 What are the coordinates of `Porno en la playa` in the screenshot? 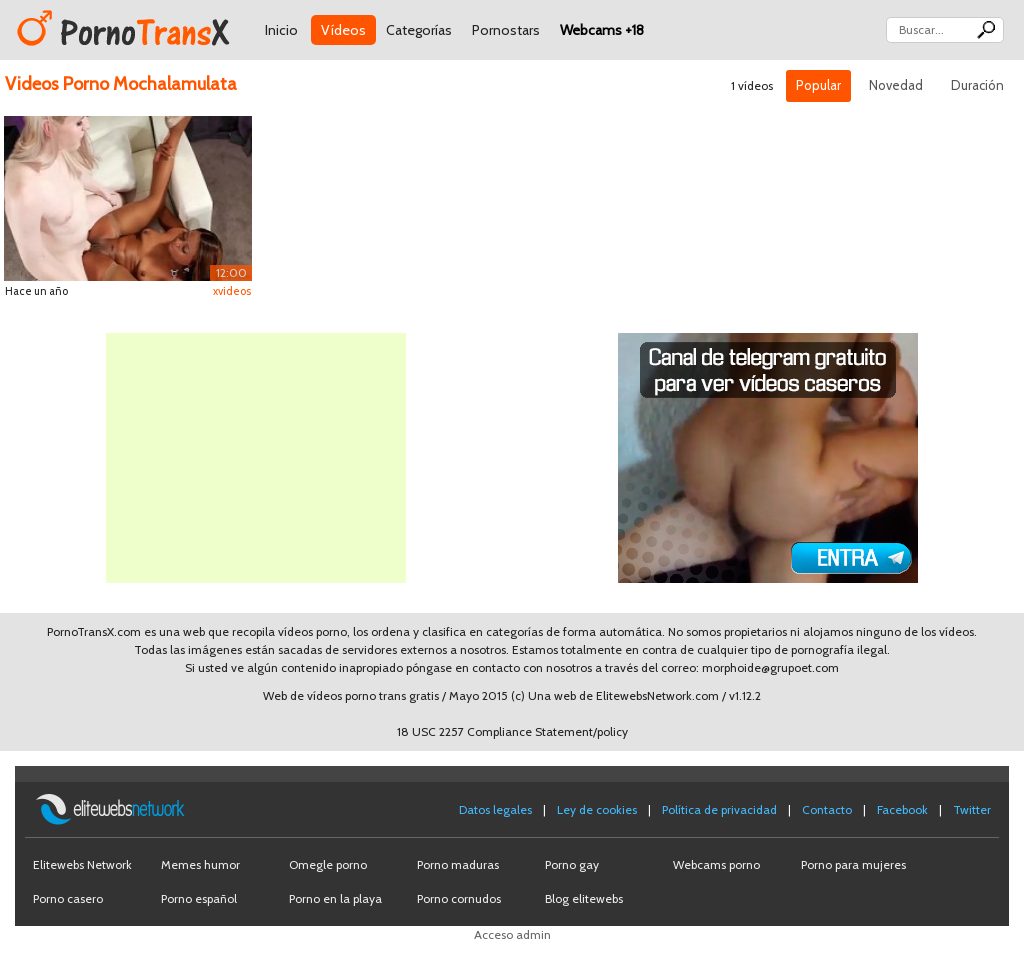 It's located at (335, 898).